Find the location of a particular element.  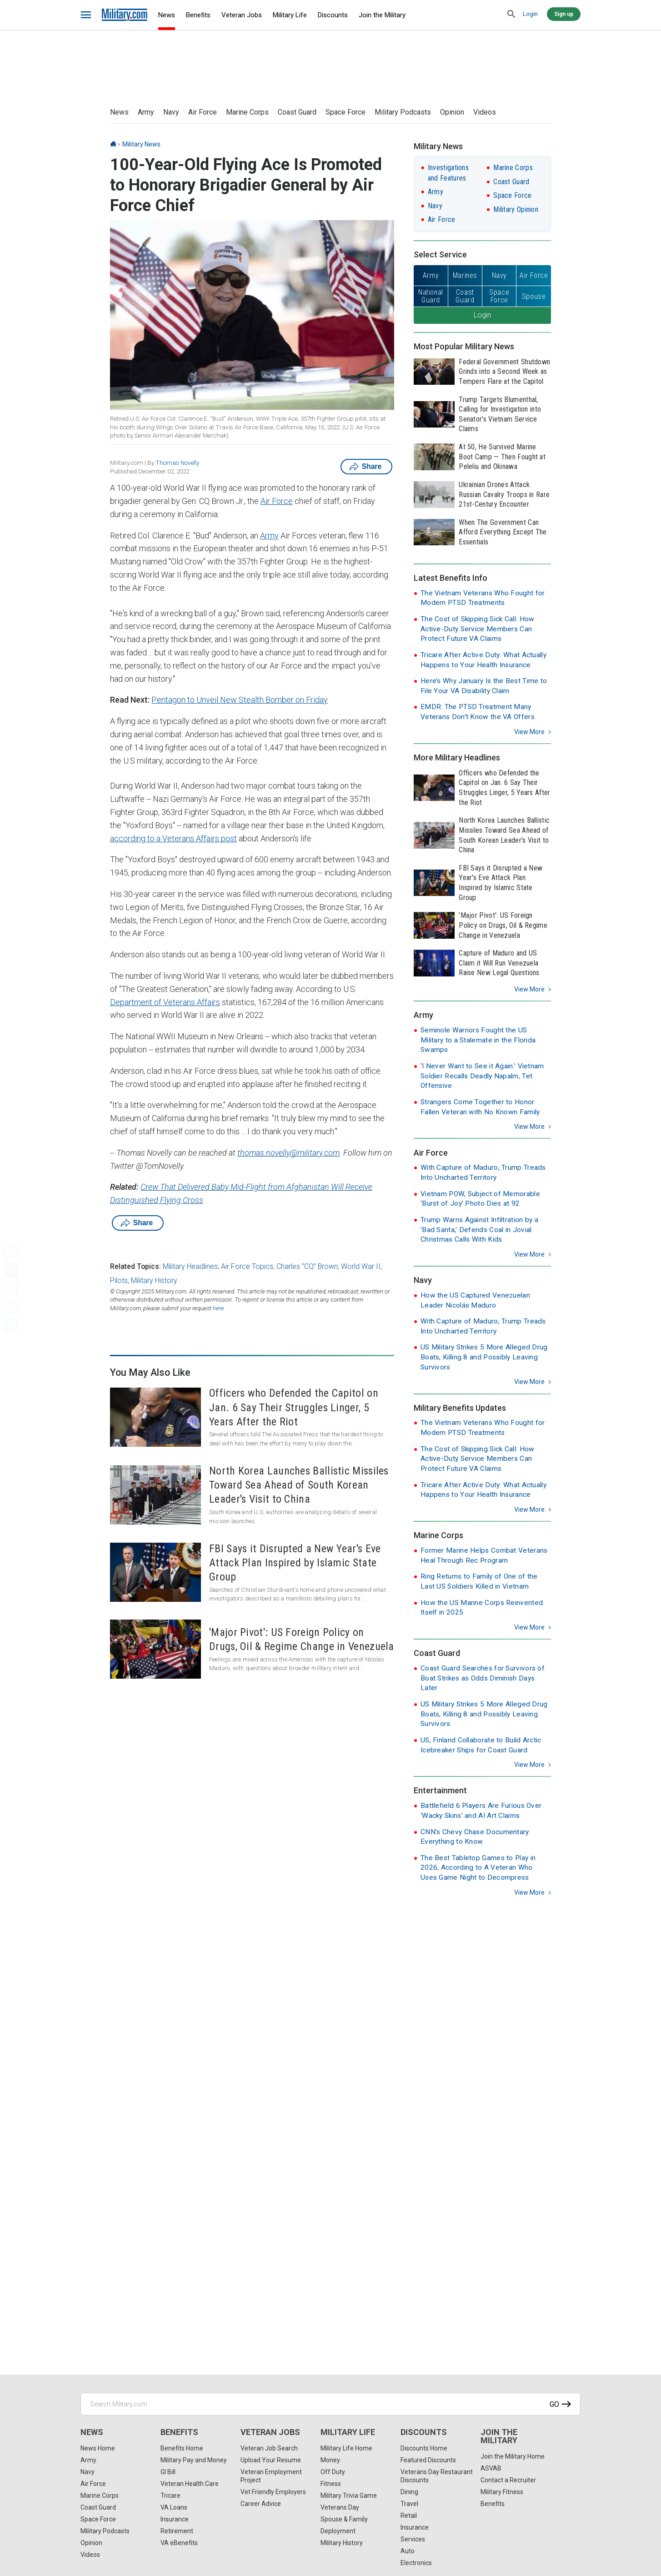

Veterans Day is located at coordinates (339, 2507).